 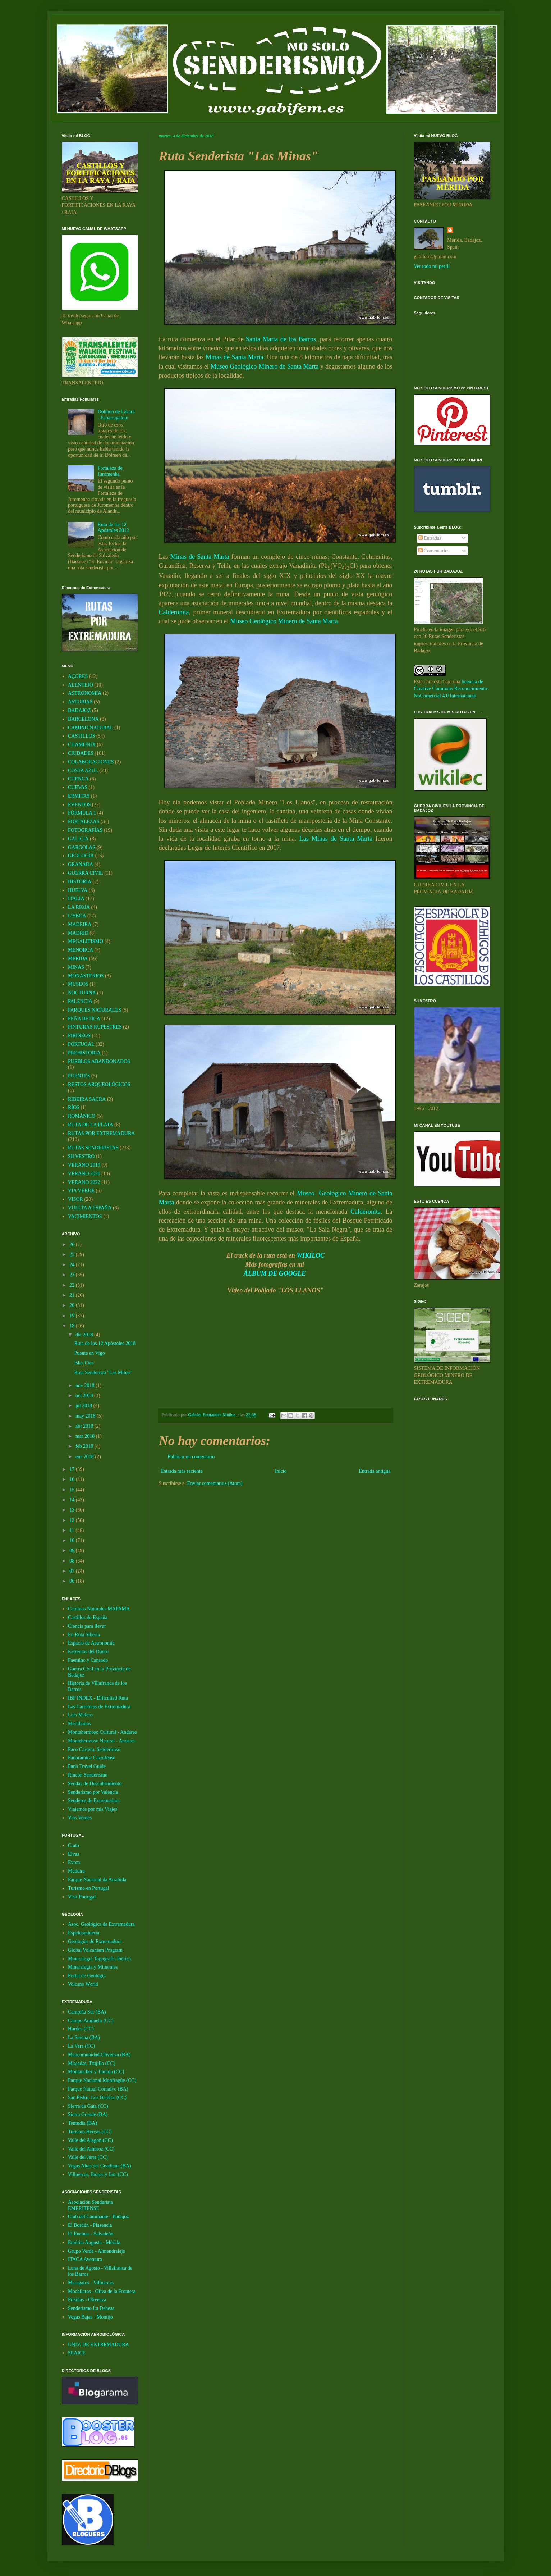 I want to click on Senderismo La Dehesa, so click(x=91, y=2308).